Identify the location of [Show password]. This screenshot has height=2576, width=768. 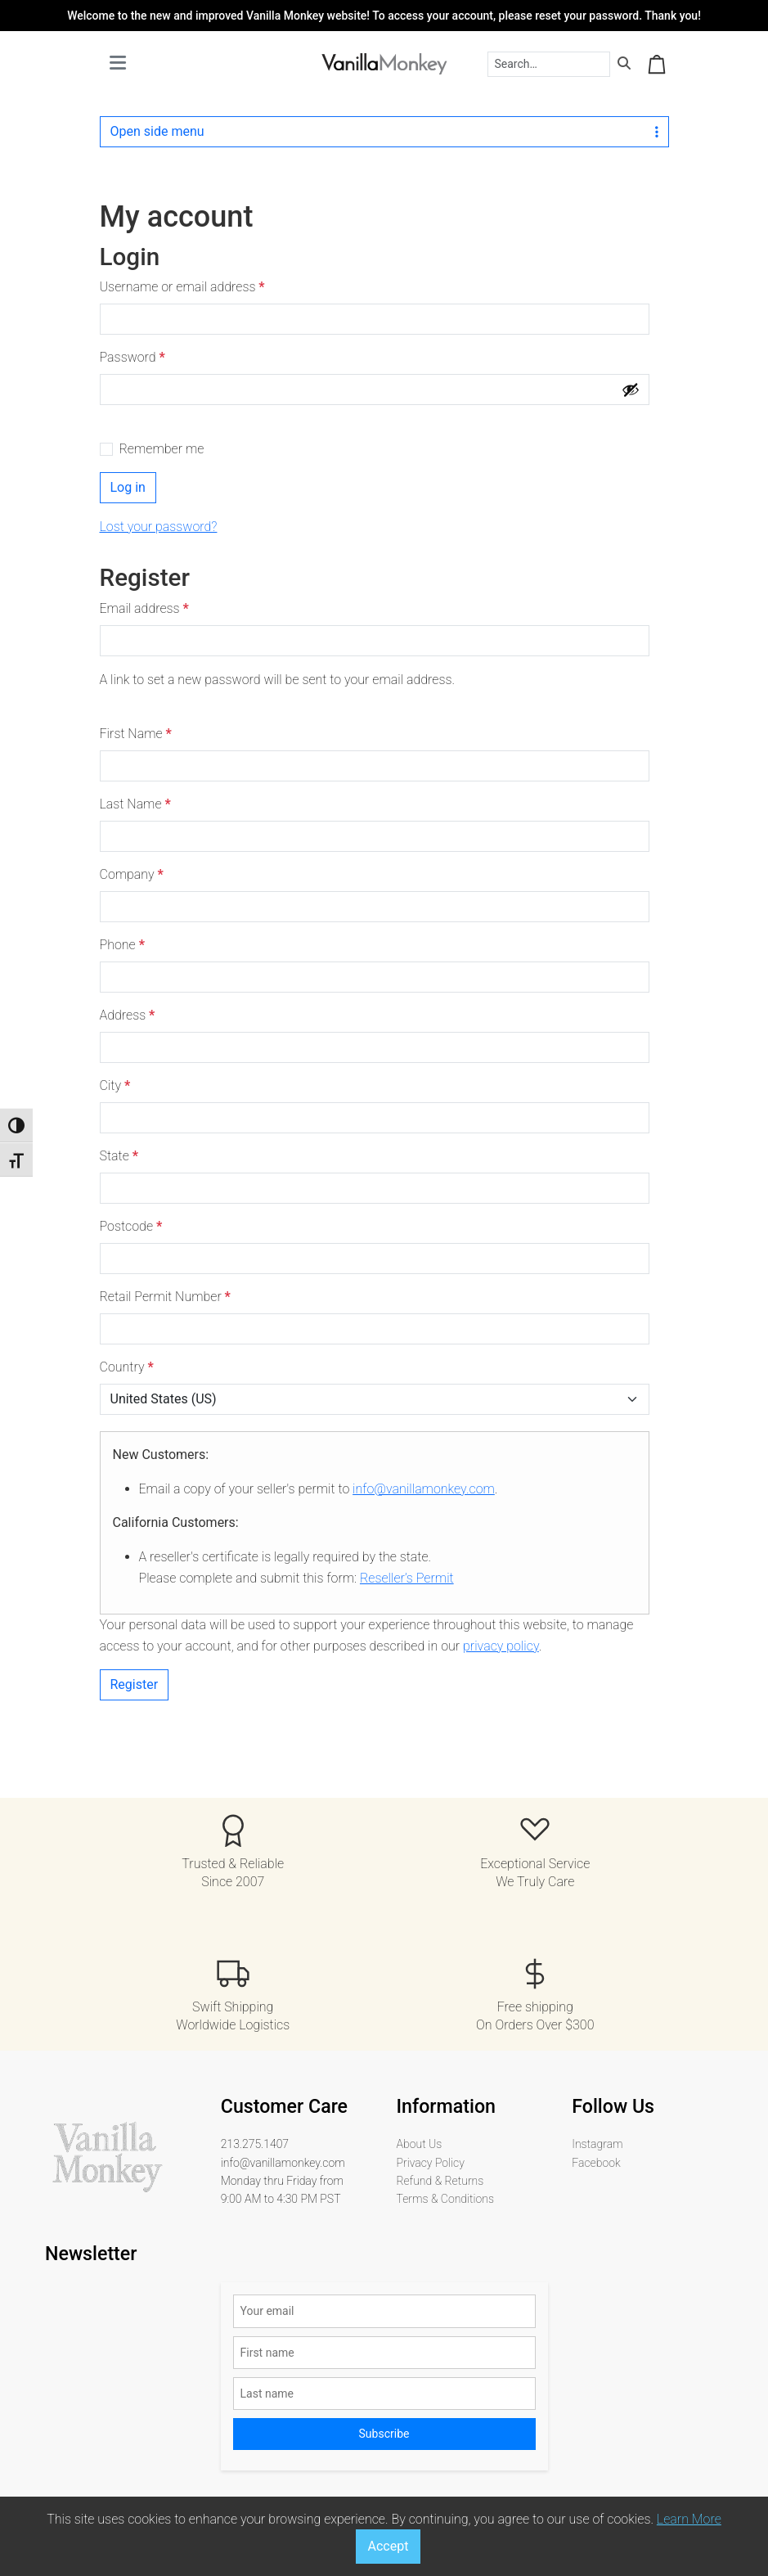
(631, 390).